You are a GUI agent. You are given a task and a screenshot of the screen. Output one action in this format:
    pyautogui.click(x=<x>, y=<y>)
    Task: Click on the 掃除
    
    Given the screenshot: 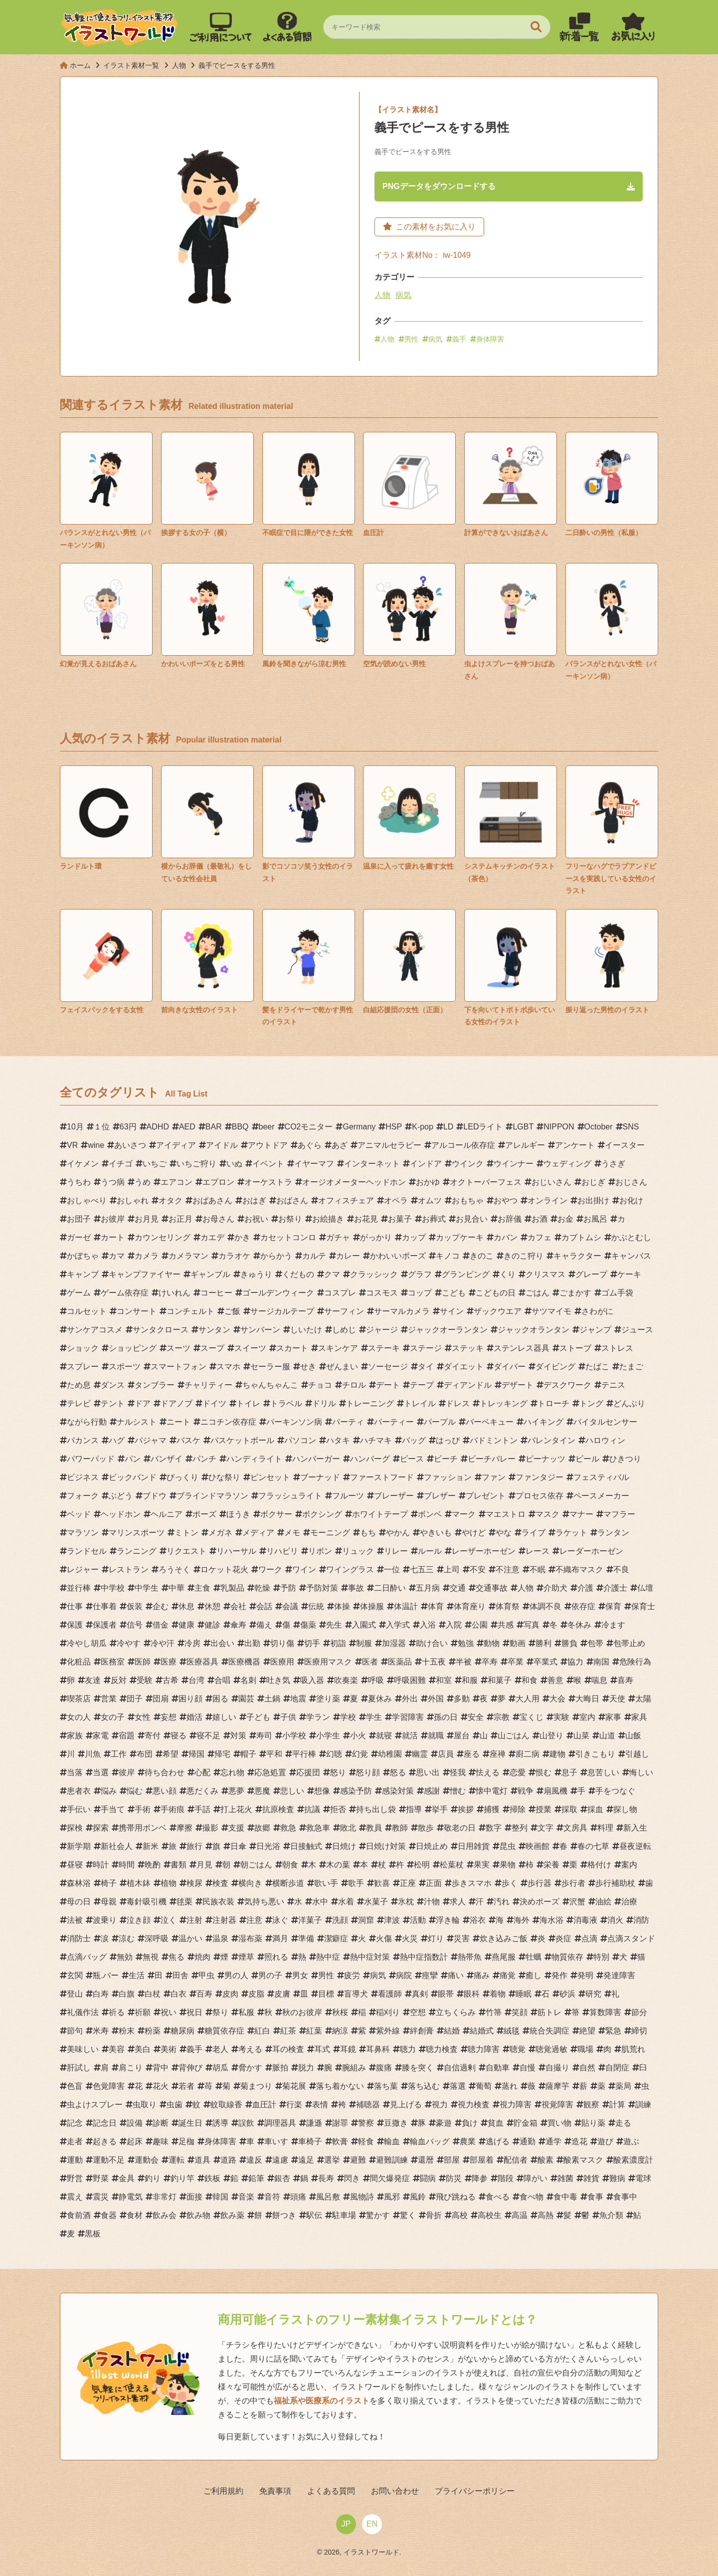 What is the action you would take?
    pyautogui.click(x=518, y=1811)
    